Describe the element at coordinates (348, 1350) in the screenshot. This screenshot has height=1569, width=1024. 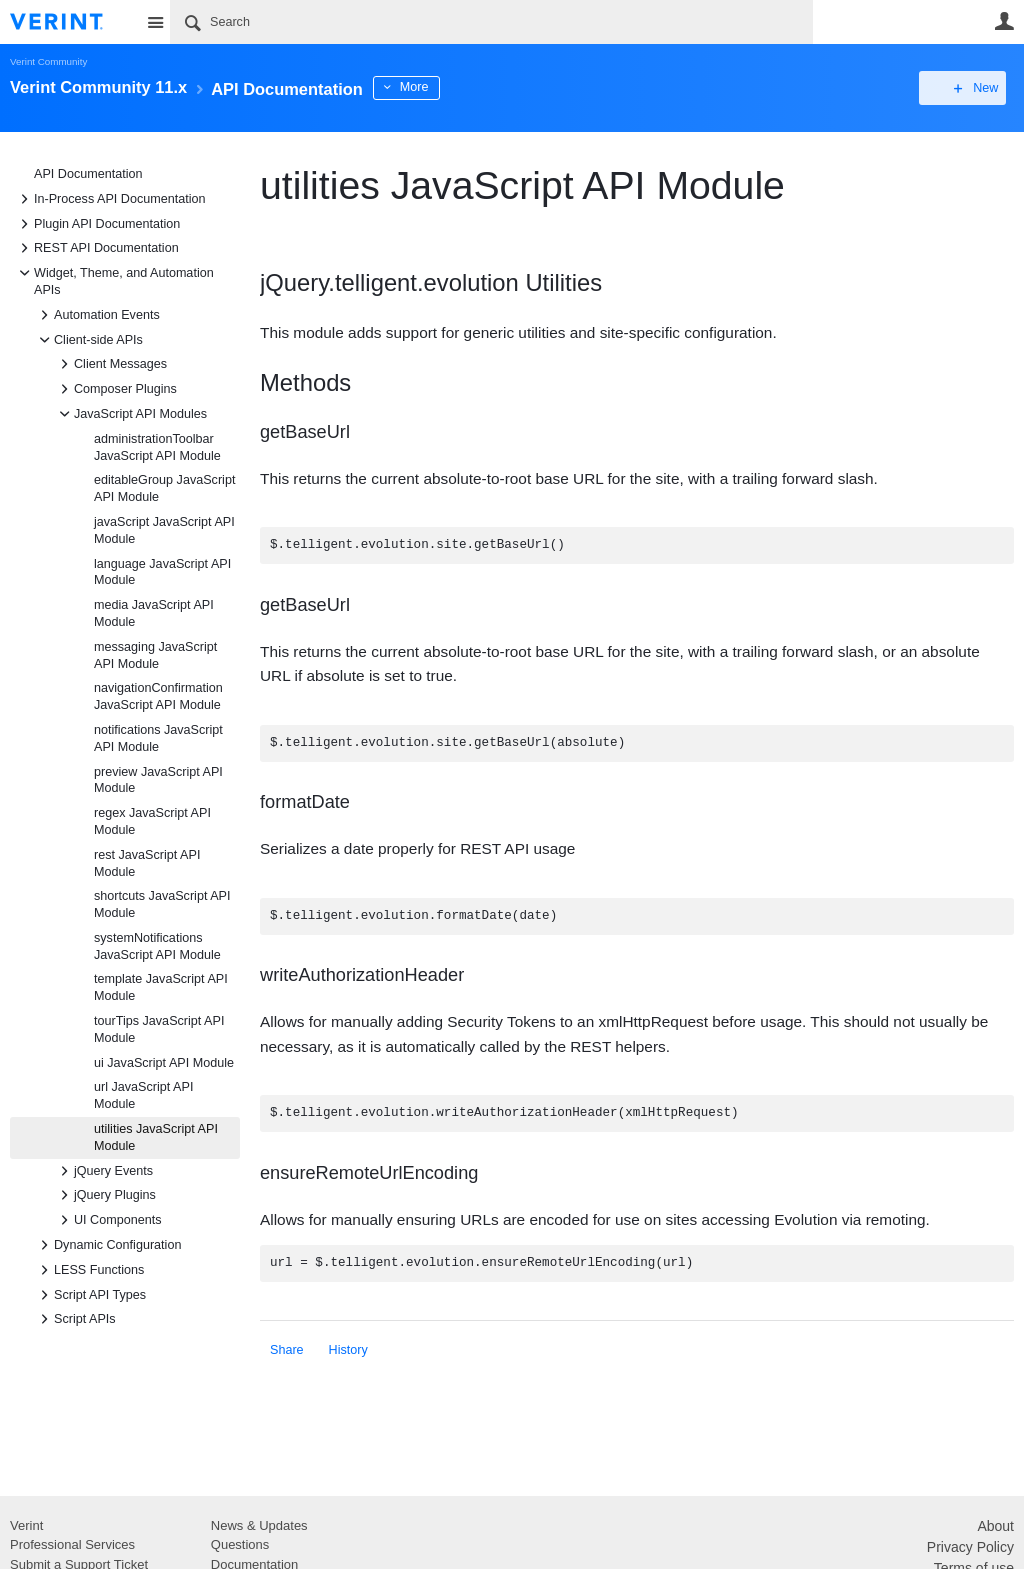
I see `History` at that location.